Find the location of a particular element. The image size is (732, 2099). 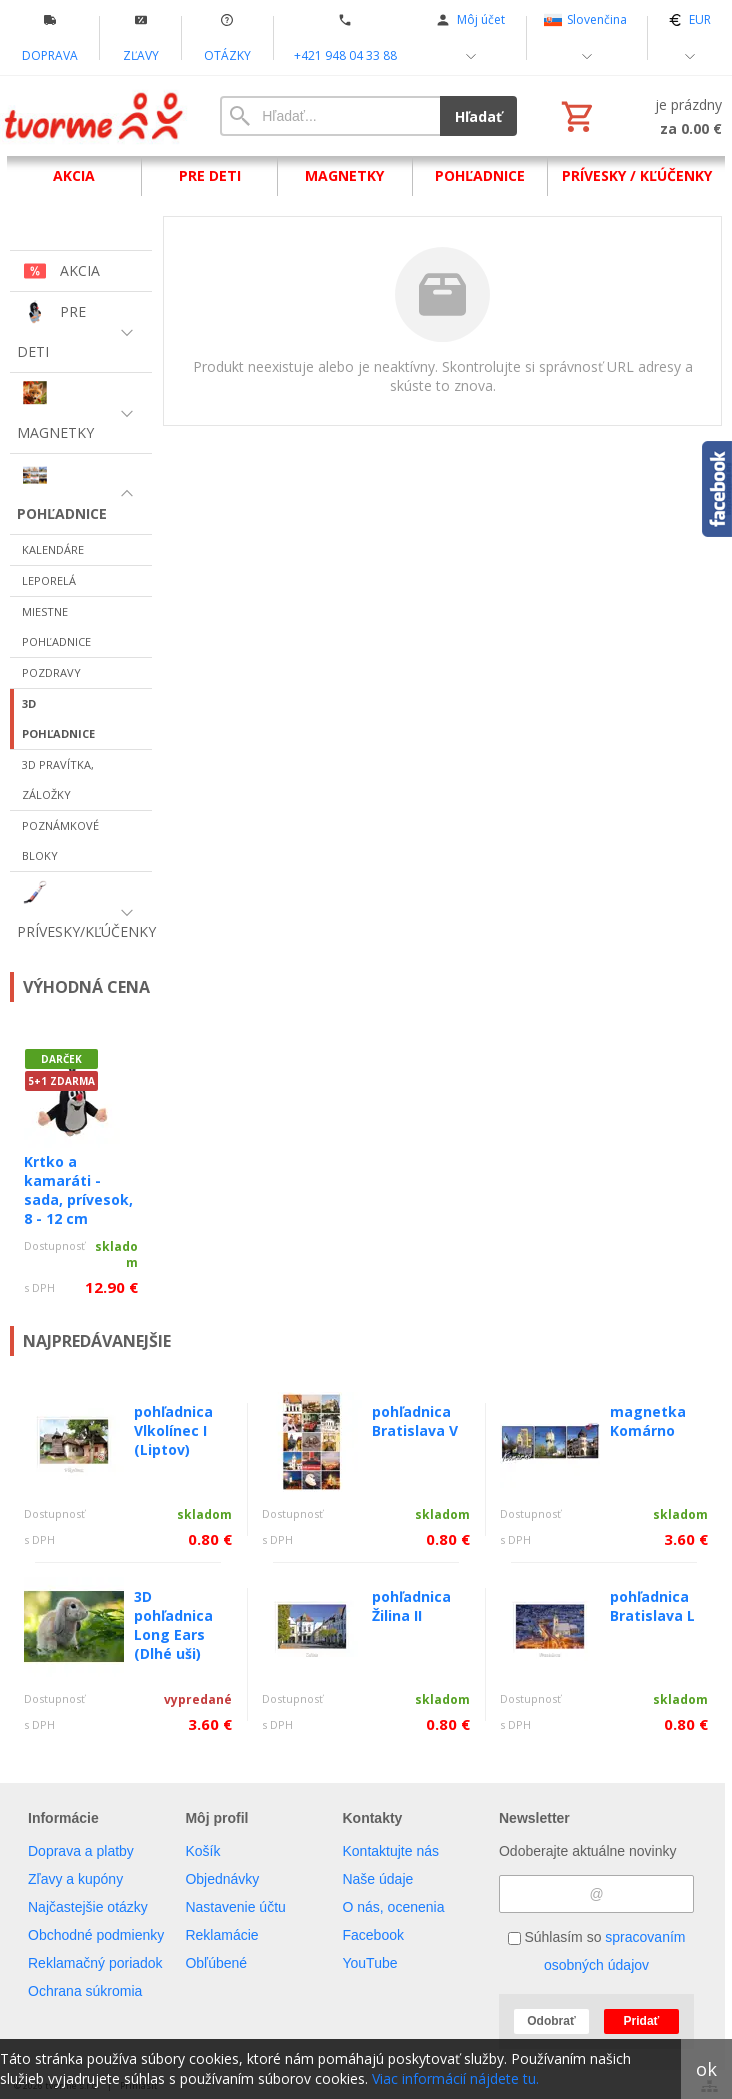

magnetka Komárno is located at coordinates (648, 1421).